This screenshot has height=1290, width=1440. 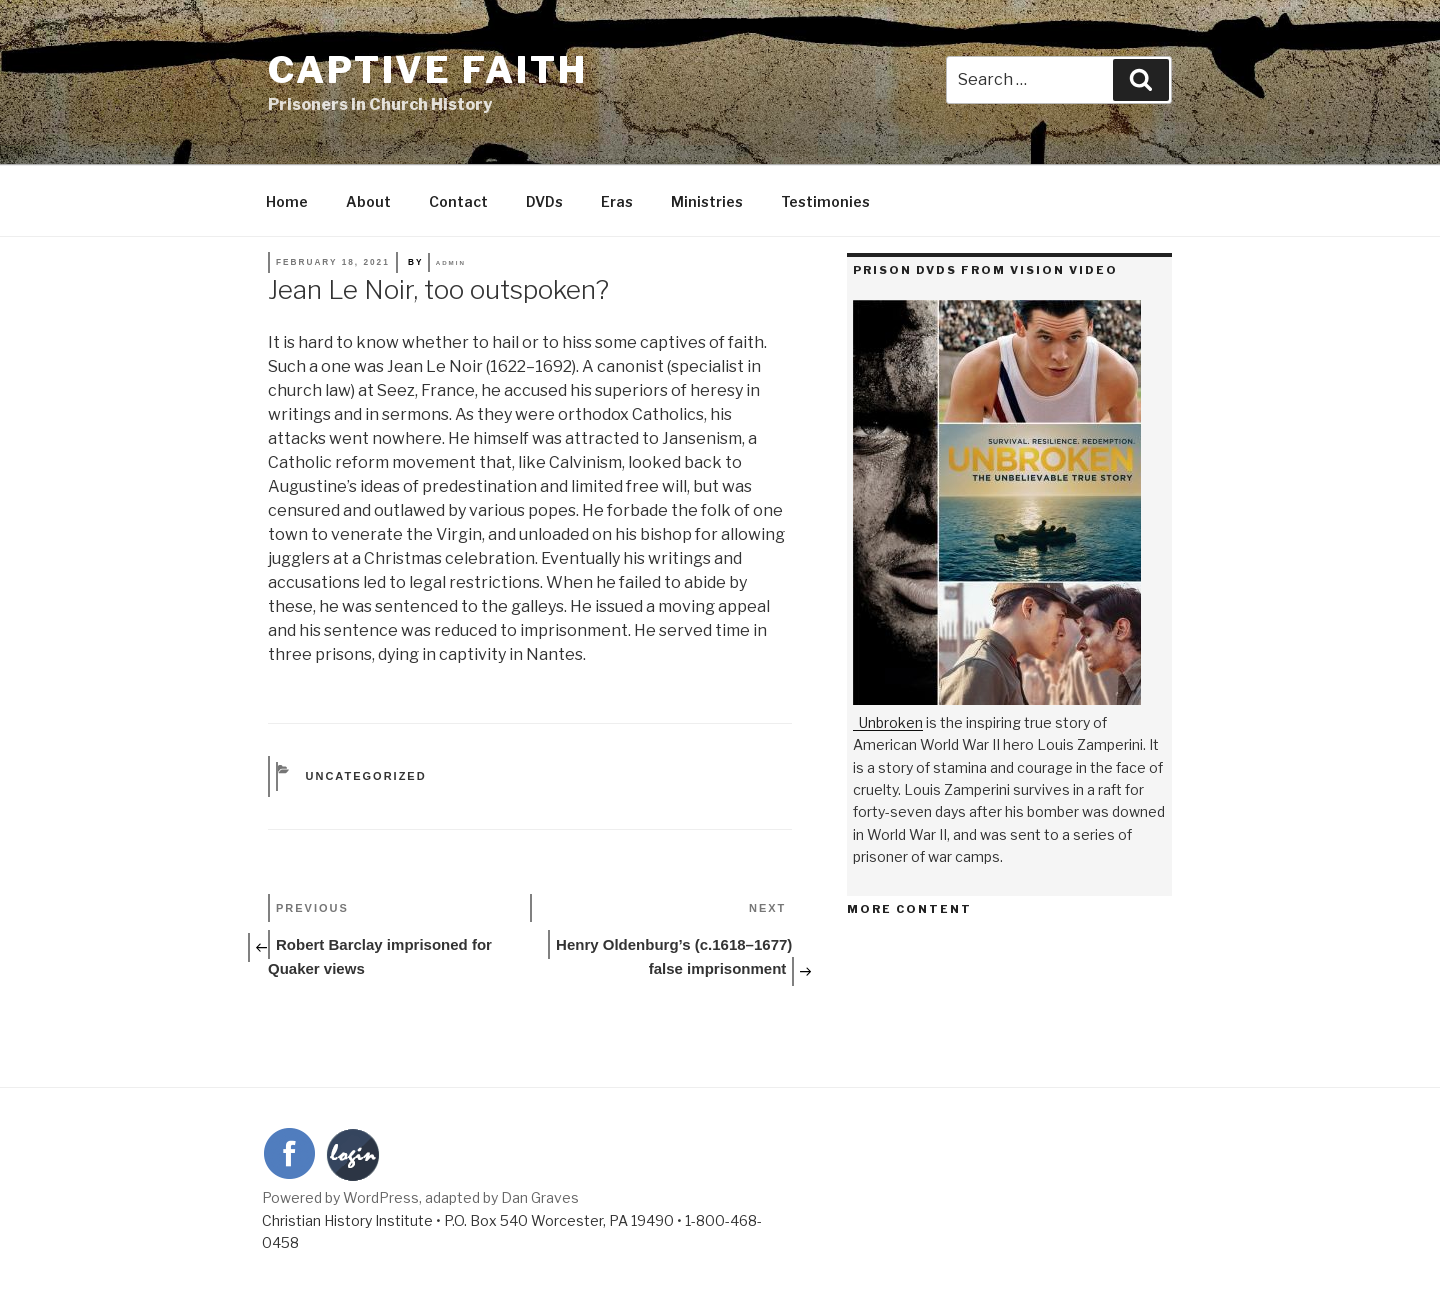 I want to click on About, so click(x=368, y=201).